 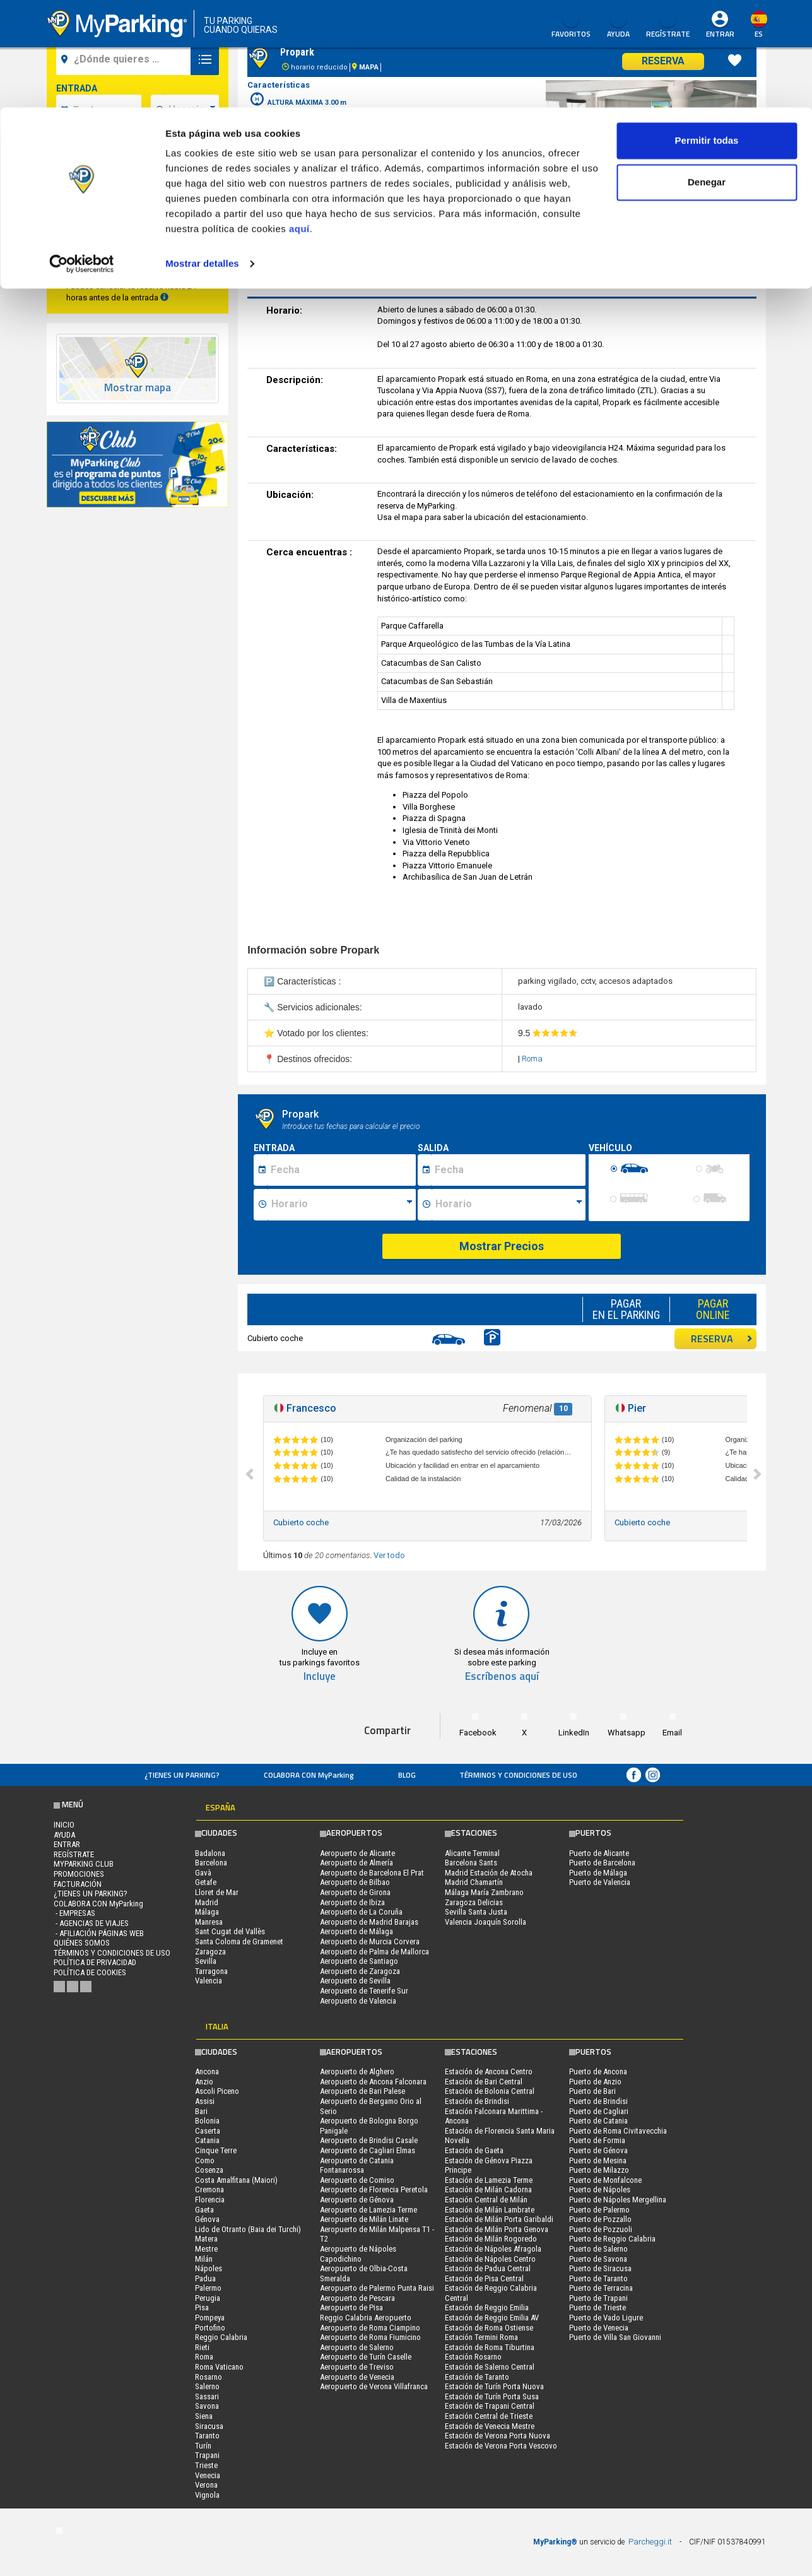 I want to click on Blog, so click(x=407, y=1775).